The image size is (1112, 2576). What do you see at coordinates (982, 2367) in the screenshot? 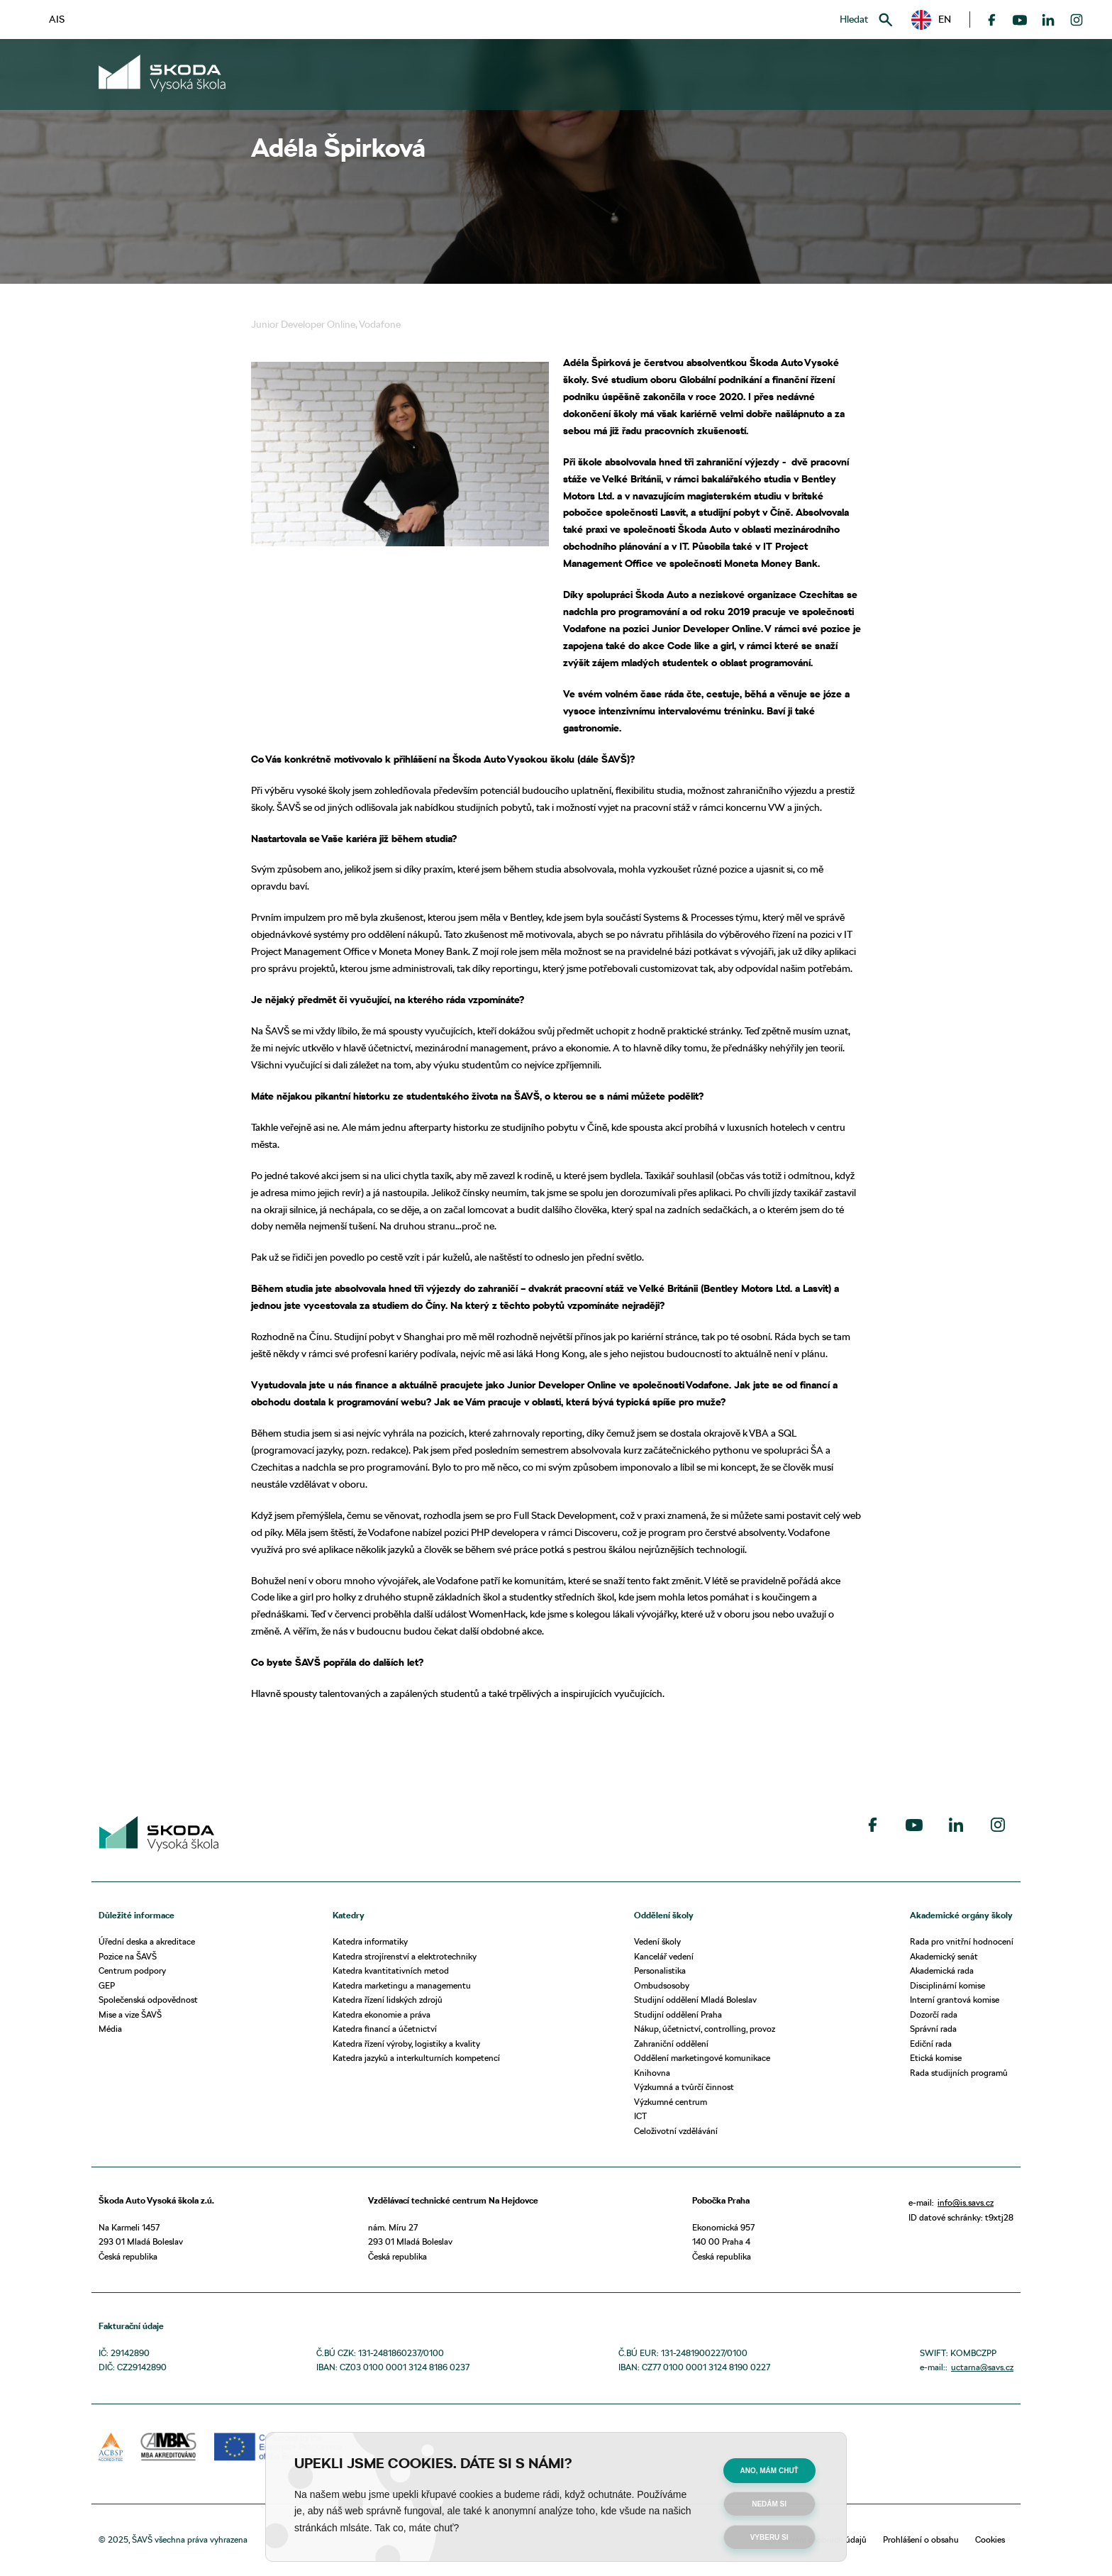
I see `uctarna@savs.cz` at bounding box center [982, 2367].